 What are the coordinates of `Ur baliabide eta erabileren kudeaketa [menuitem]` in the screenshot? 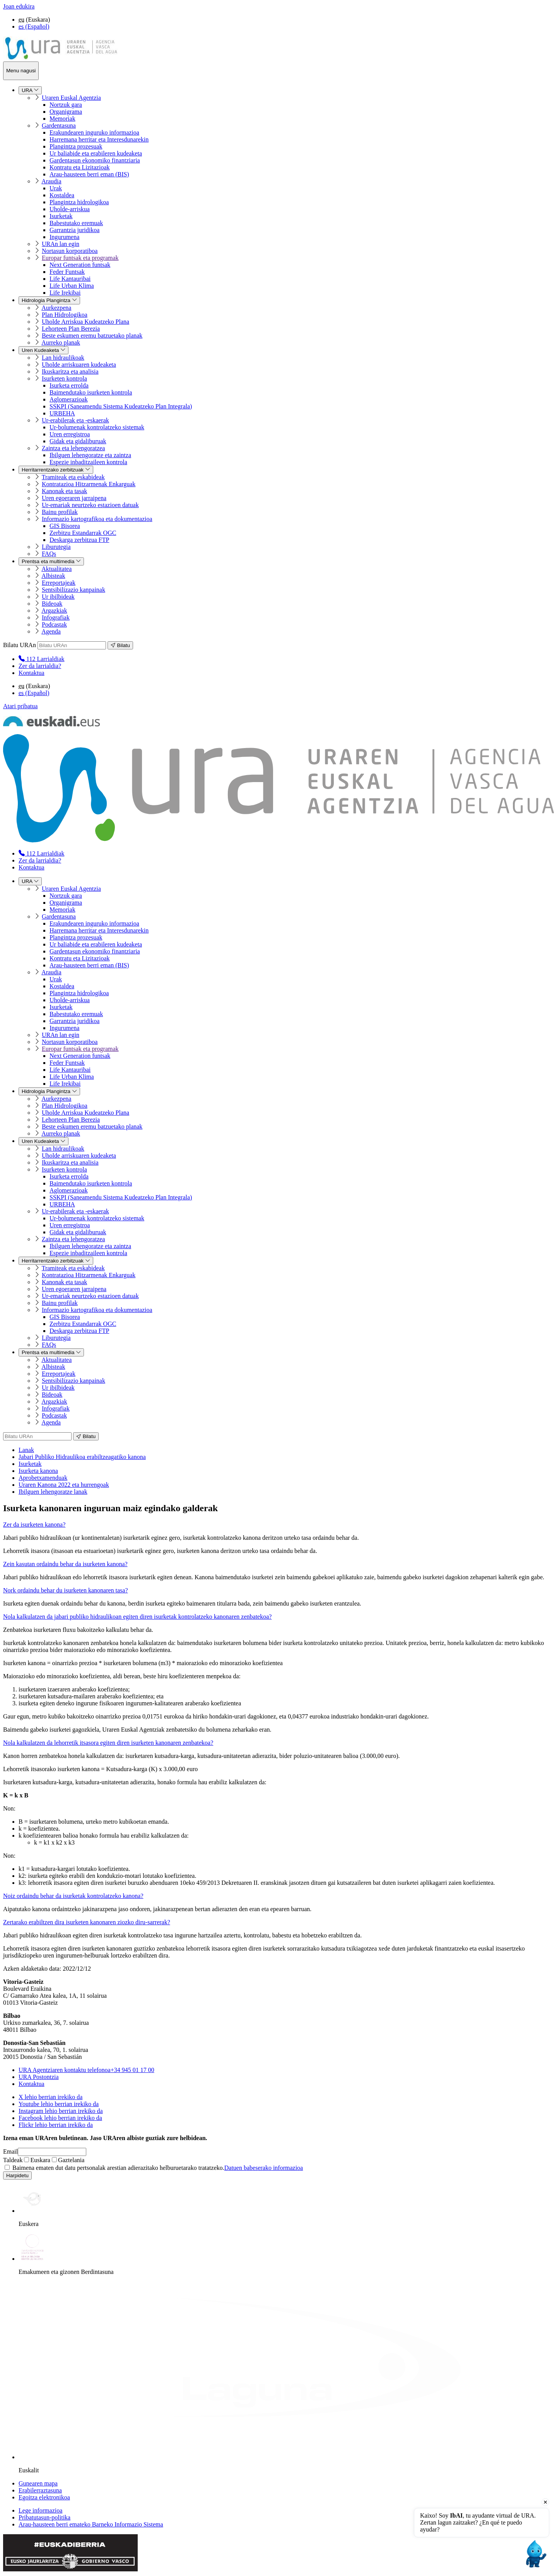 It's located at (96, 153).